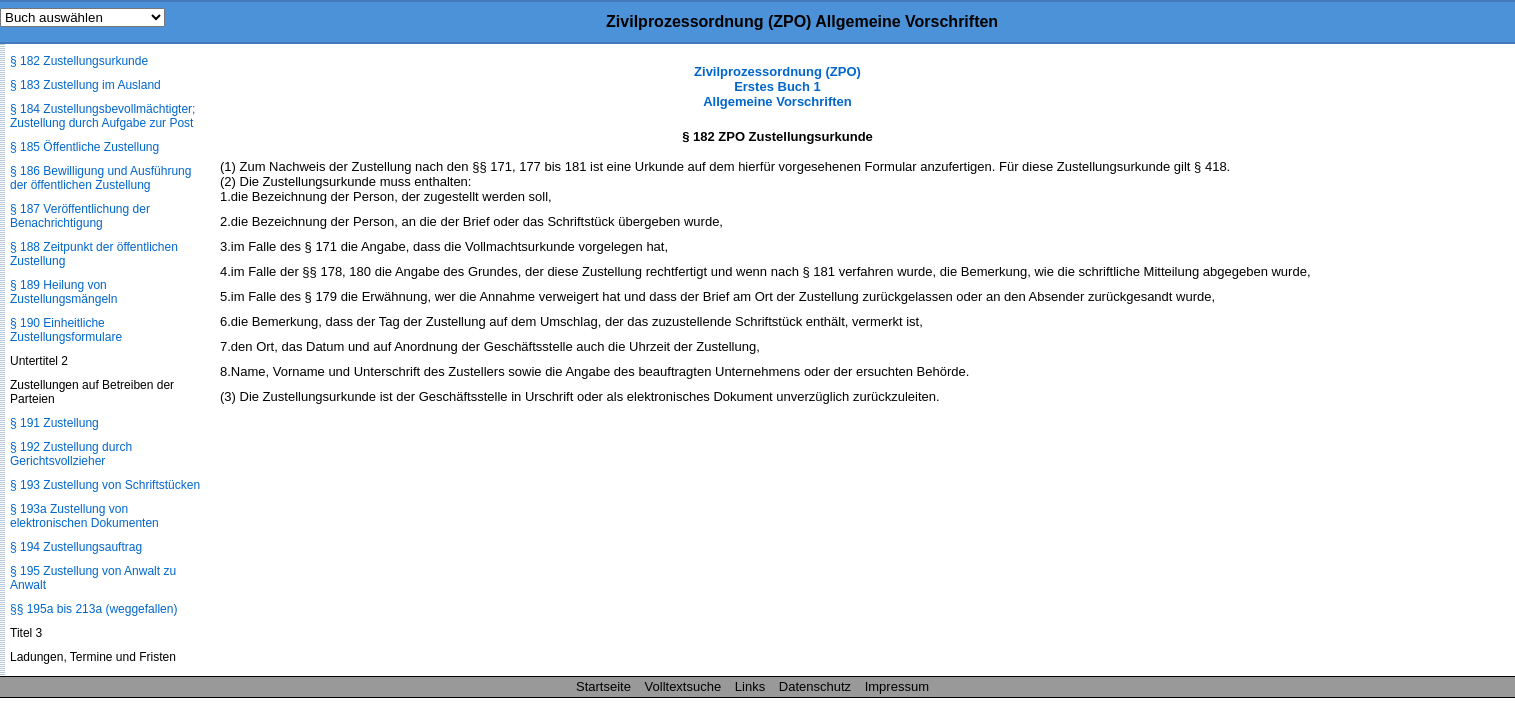 The height and width of the screenshot is (720, 1515). I want to click on § 182 Zustellungsurkunde, so click(79, 61).